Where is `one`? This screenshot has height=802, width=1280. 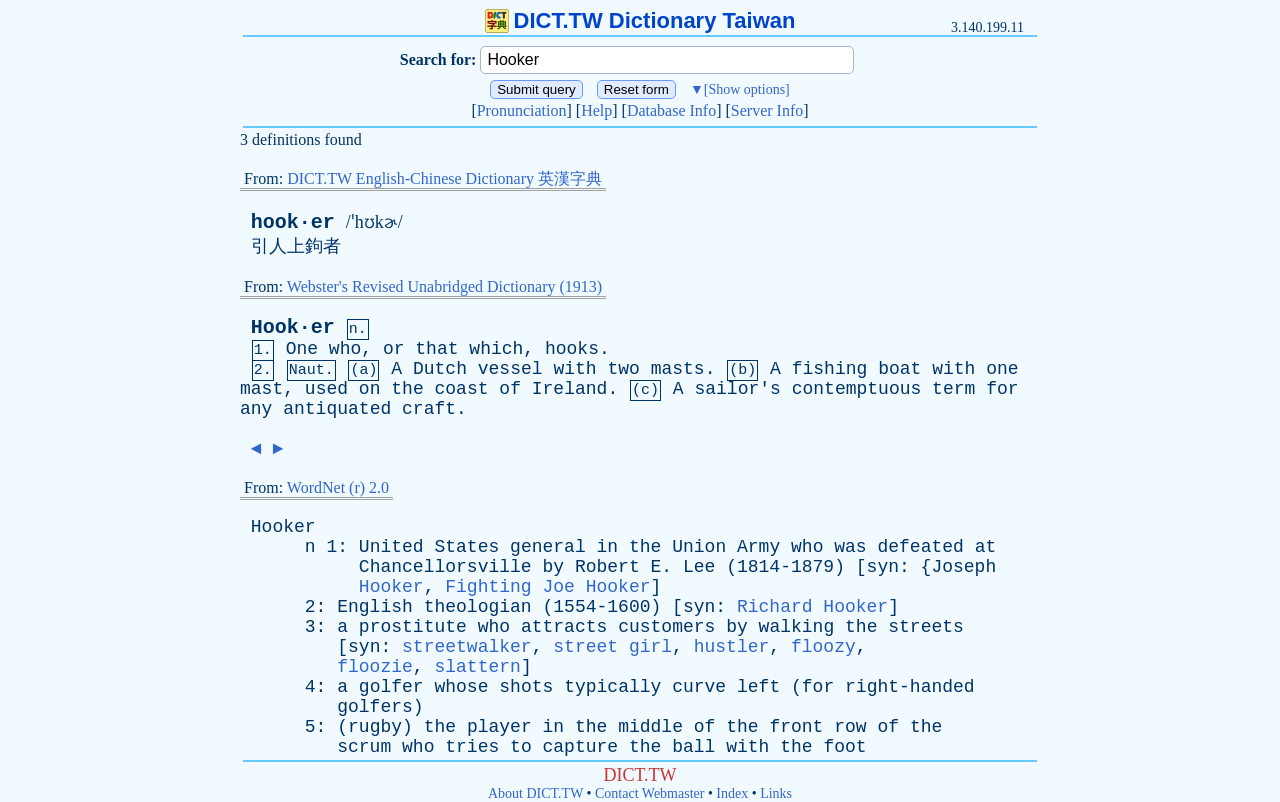 one is located at coordinates (1002, 369).